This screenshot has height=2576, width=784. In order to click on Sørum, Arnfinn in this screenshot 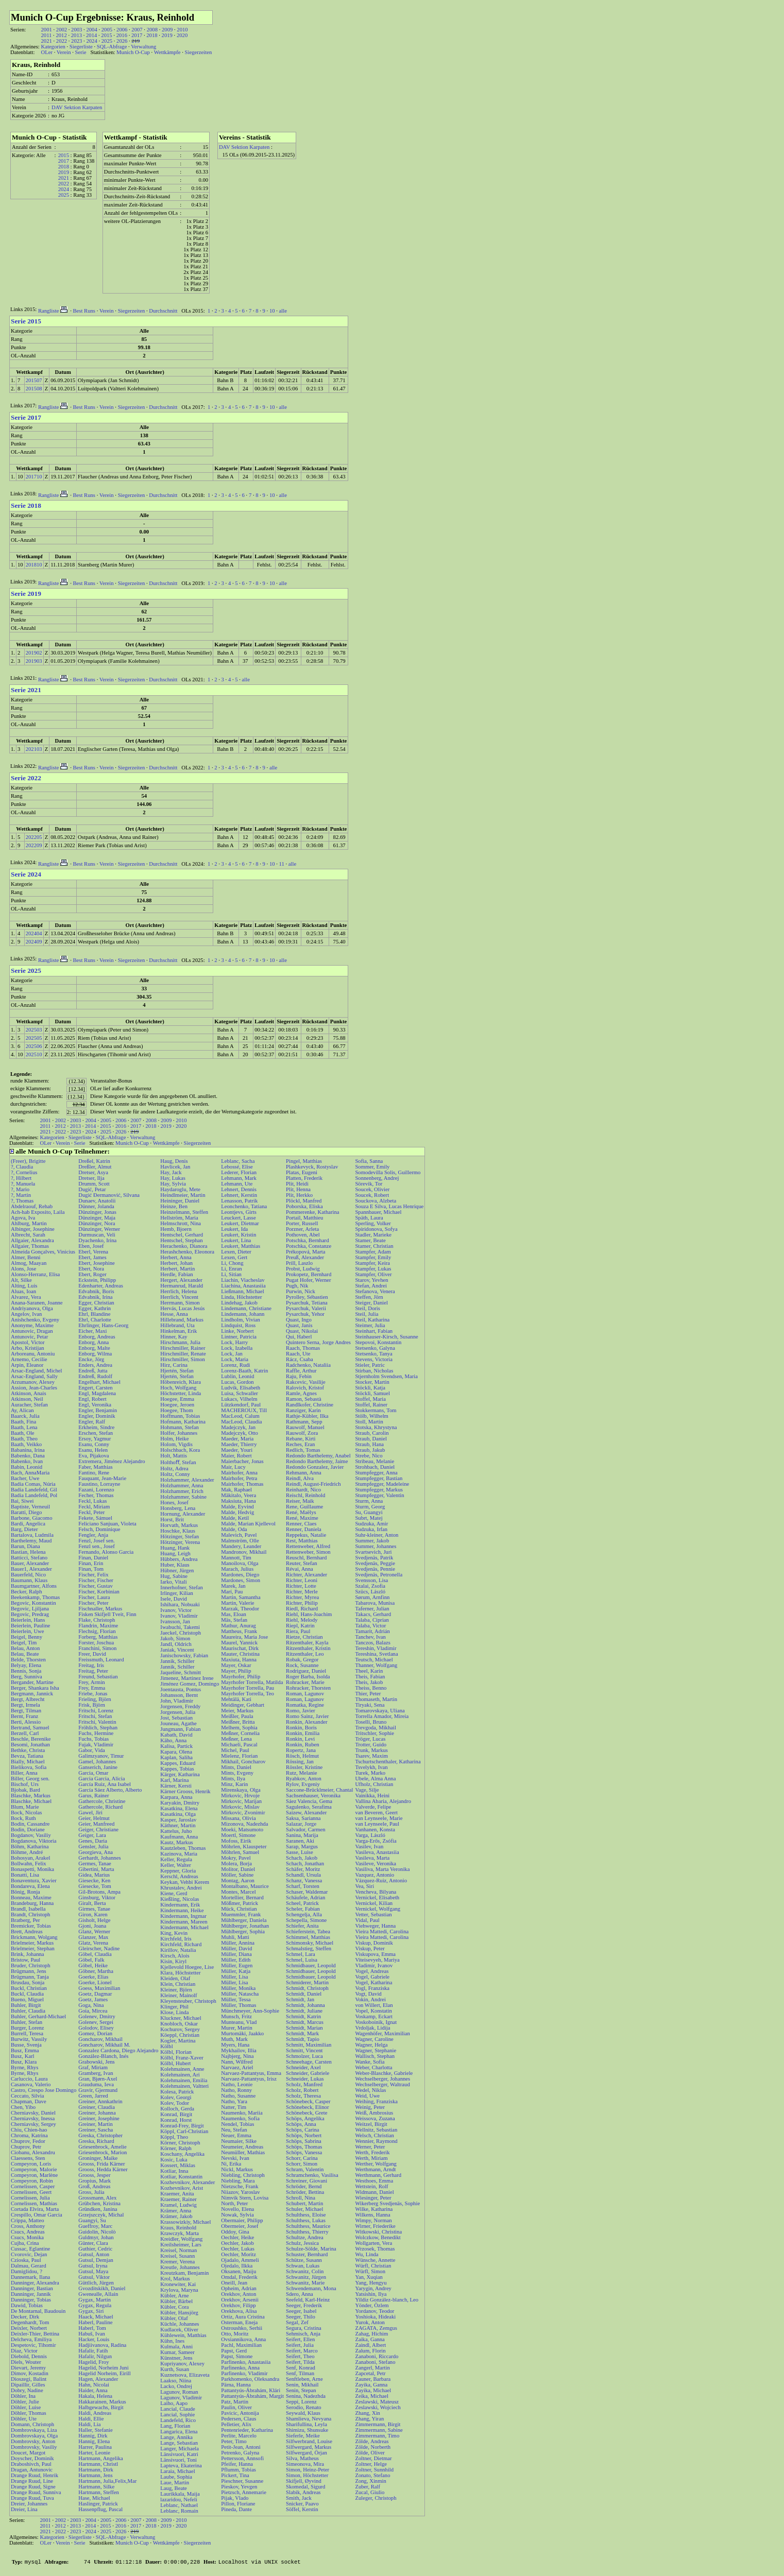, I will do `click(372, 1597)`.